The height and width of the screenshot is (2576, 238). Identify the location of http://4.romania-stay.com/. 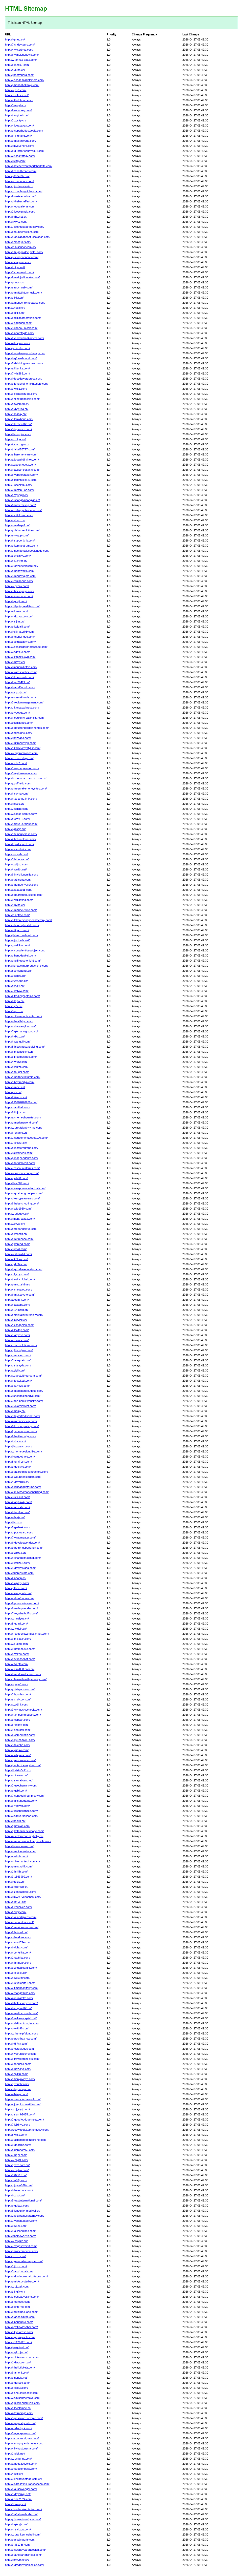
(21, 1421).